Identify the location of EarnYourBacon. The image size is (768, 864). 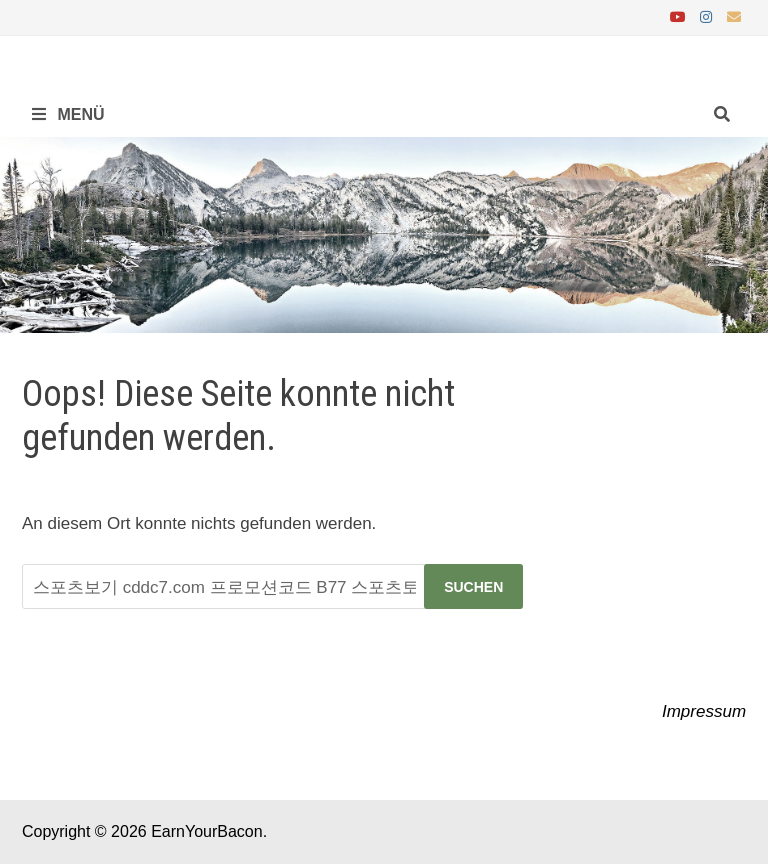
(207, 831).